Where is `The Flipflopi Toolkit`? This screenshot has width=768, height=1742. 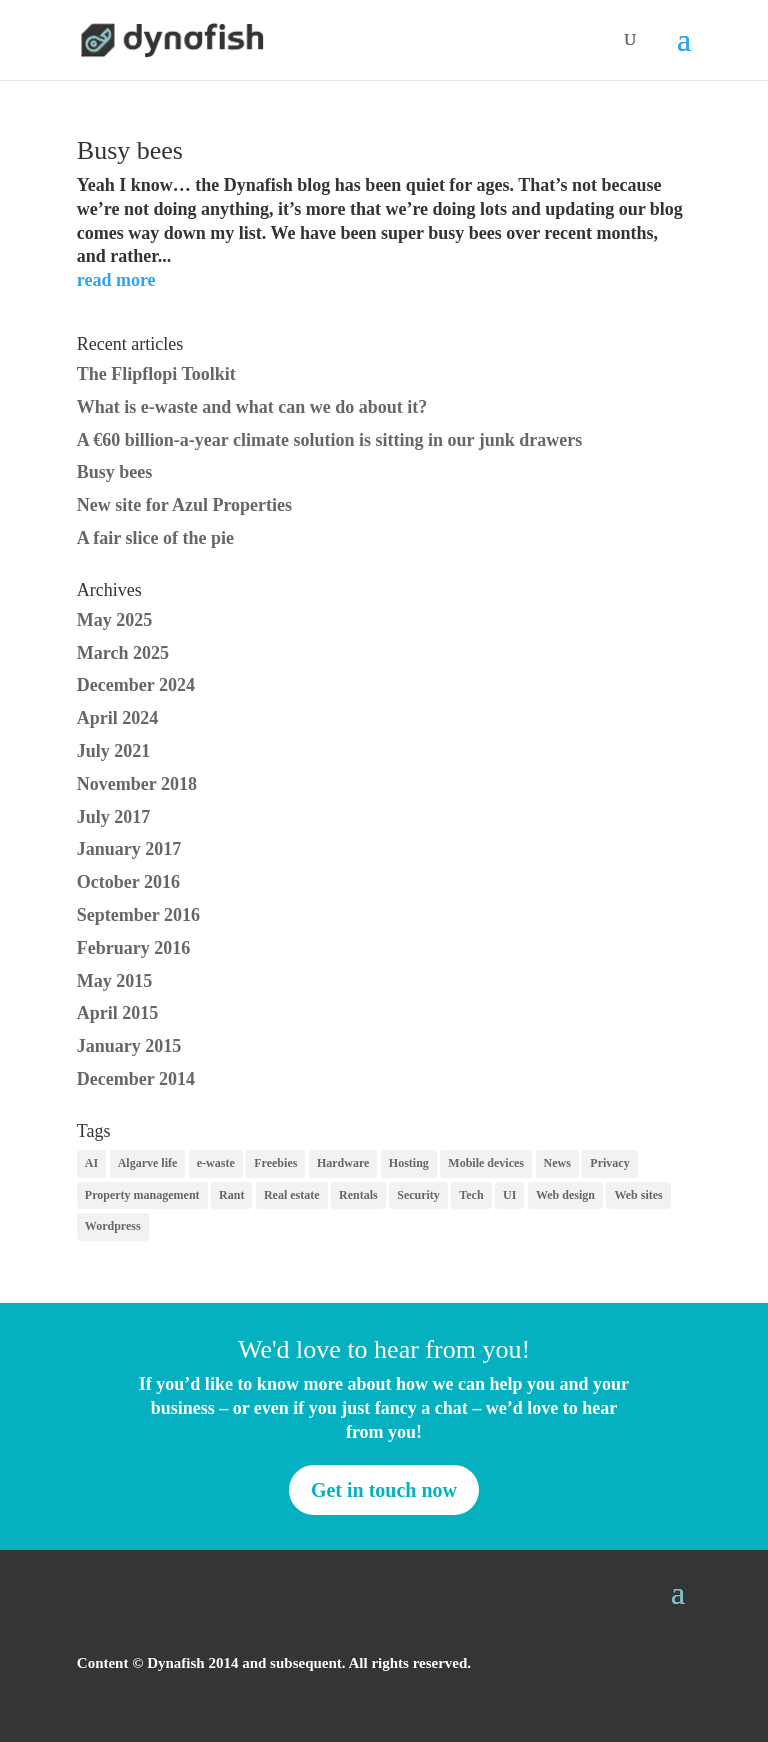 The Flipflopi Toolkit is located at coordinates (156, 374).